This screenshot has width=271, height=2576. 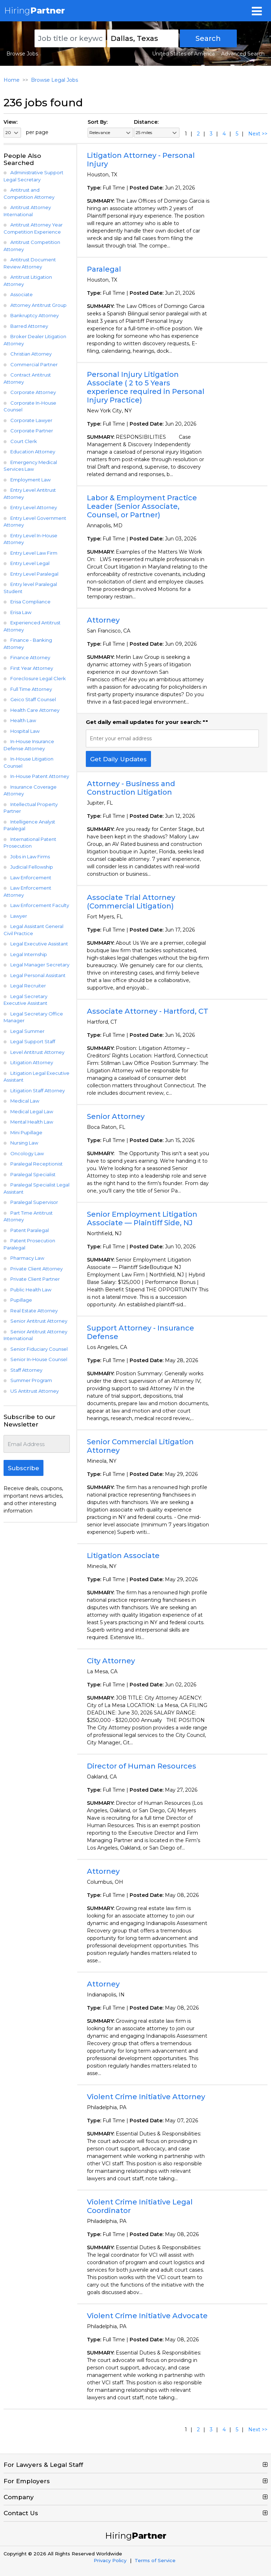 What do you see at coordinates (23, 720) in the screenshot?
I see `Health Law` at bounding box center [23, 720].